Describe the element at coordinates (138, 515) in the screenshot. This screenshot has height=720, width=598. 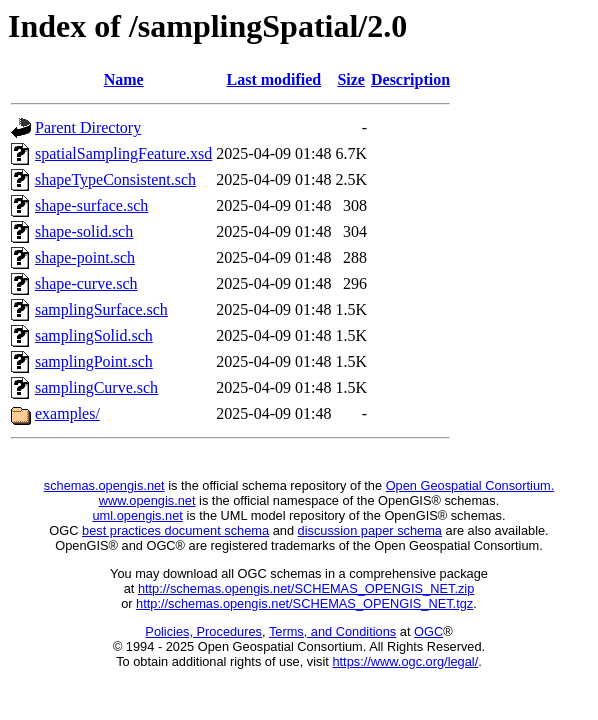
I see `uml.opengis.net` at that location.